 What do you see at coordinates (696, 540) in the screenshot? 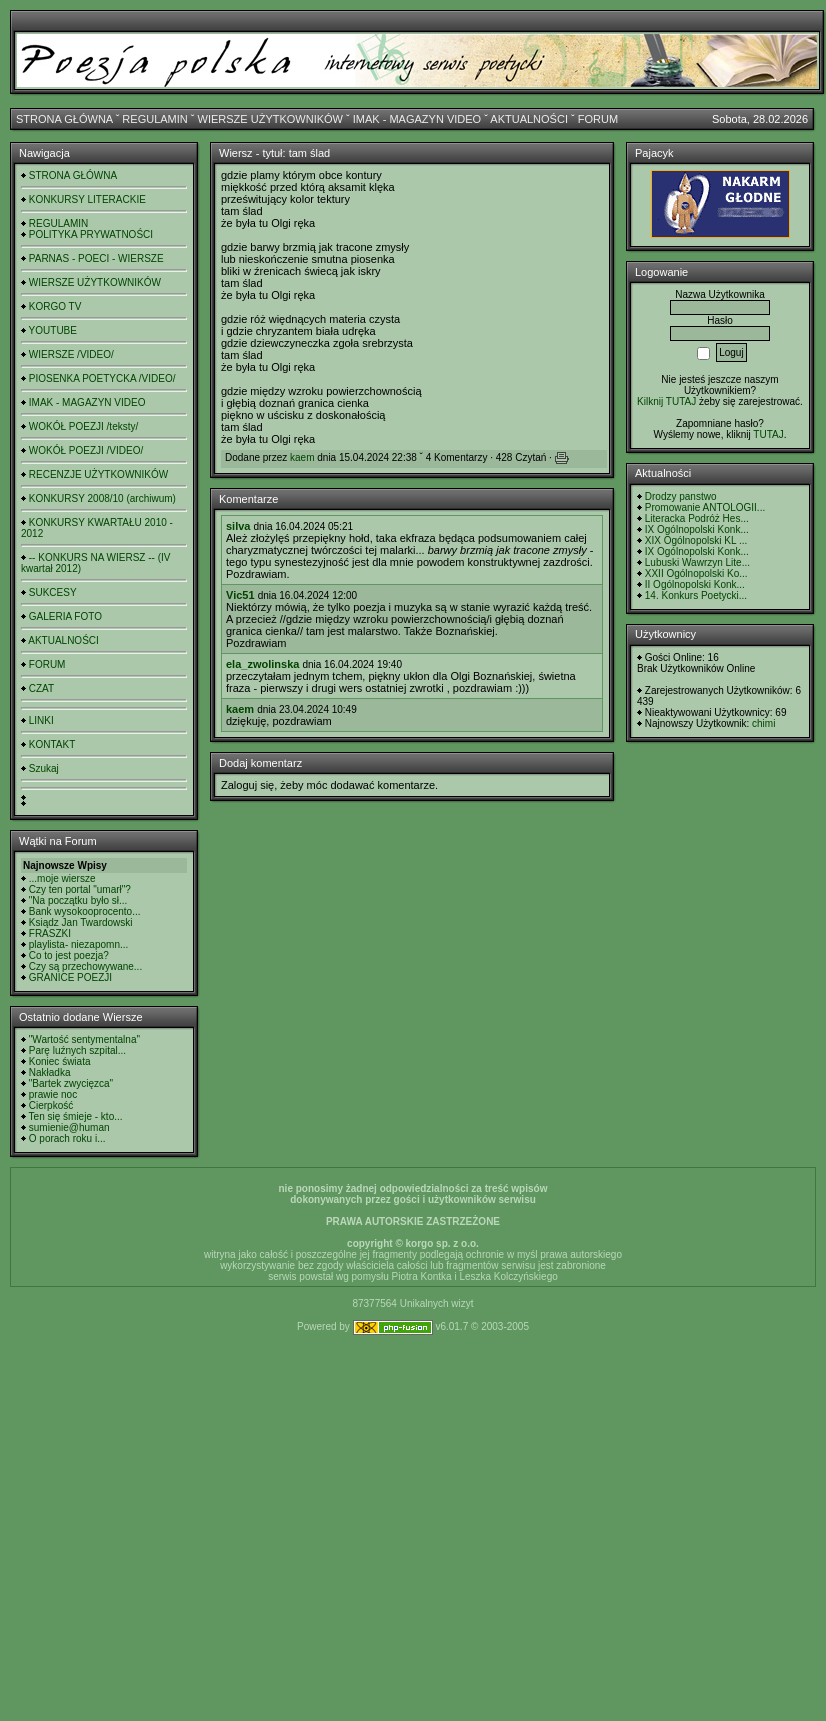
I see `XIX Ogólnopolski KL ...` at bounding box center [696, 540].